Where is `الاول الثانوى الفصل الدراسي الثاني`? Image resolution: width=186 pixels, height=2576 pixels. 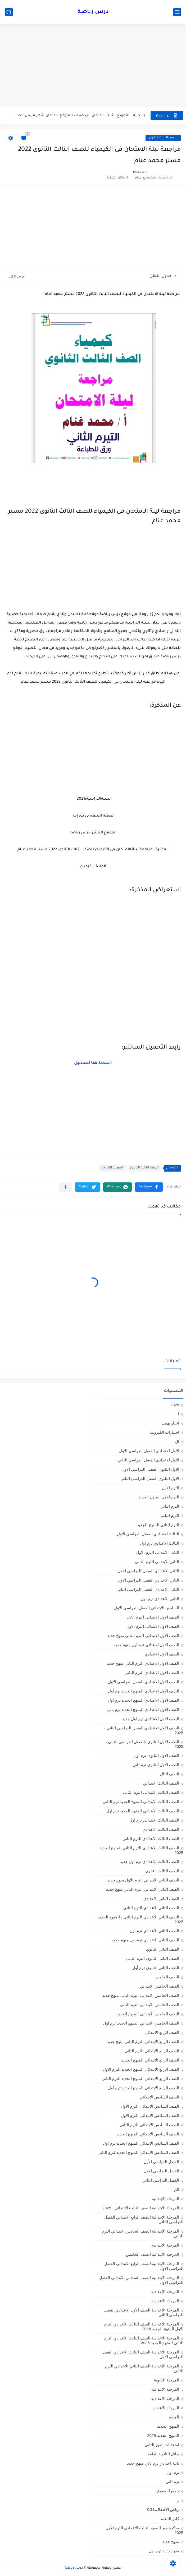 الاول الثانوى الفصل الدراسي الثاني is located at coordinates (149, 1478).